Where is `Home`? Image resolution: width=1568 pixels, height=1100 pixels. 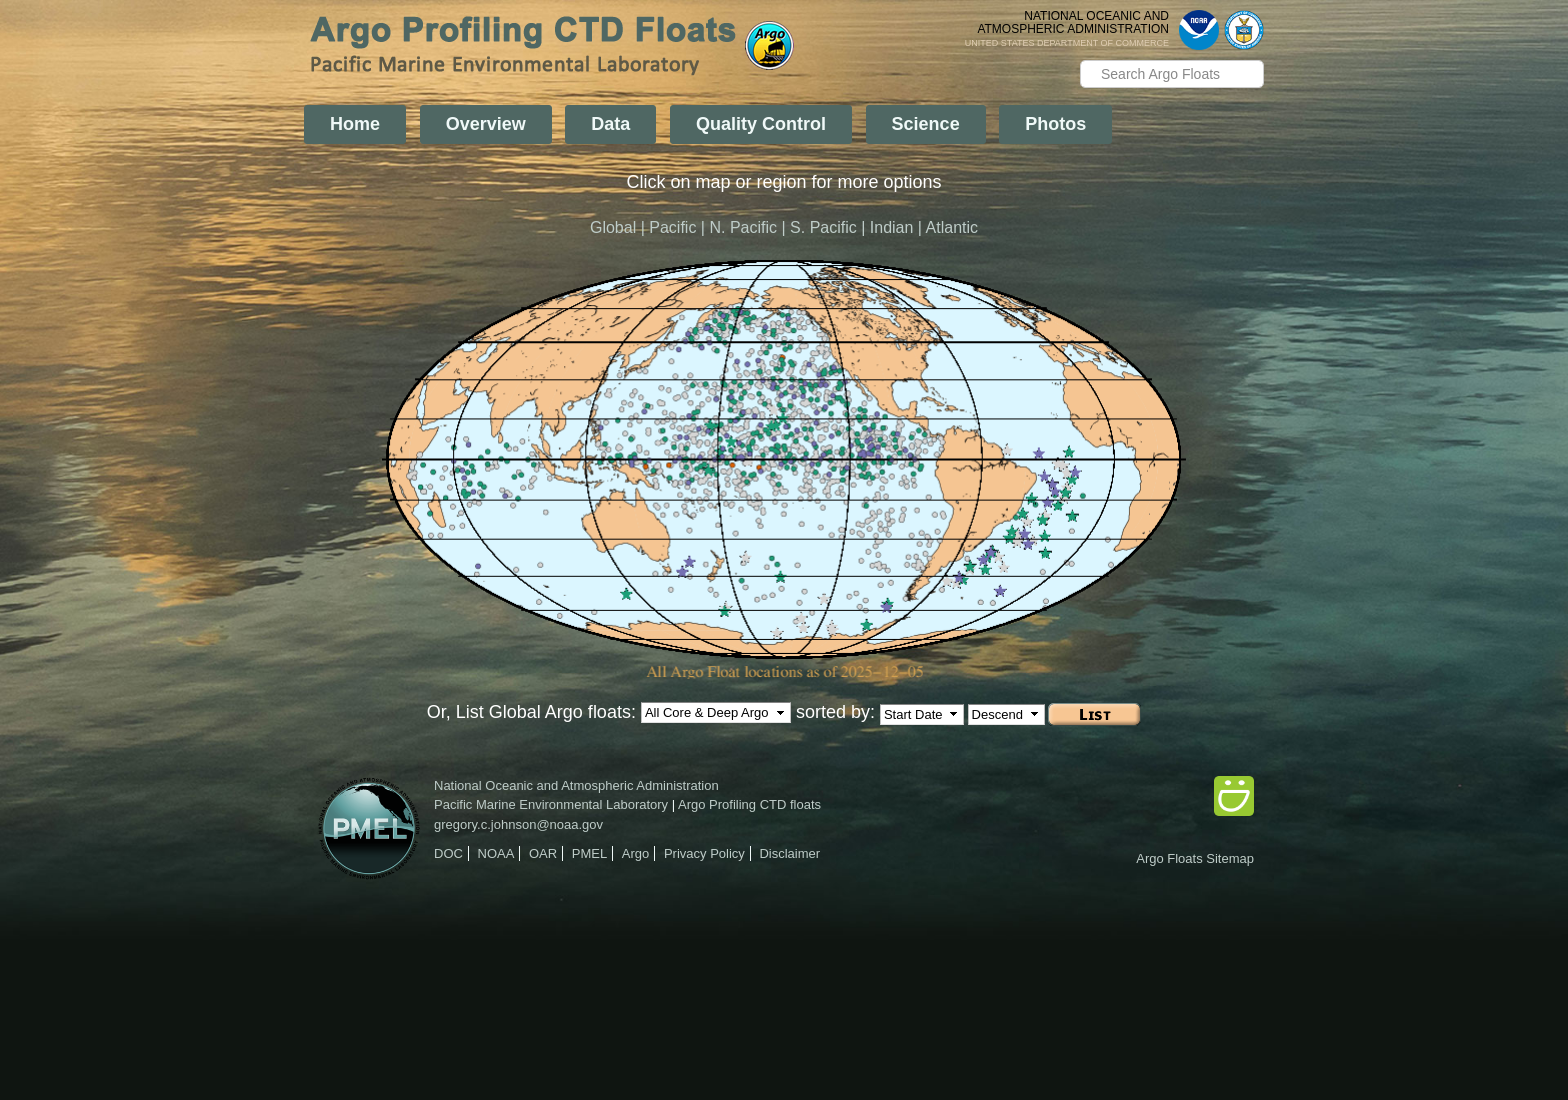
Home is located at coordinates (355, 124).